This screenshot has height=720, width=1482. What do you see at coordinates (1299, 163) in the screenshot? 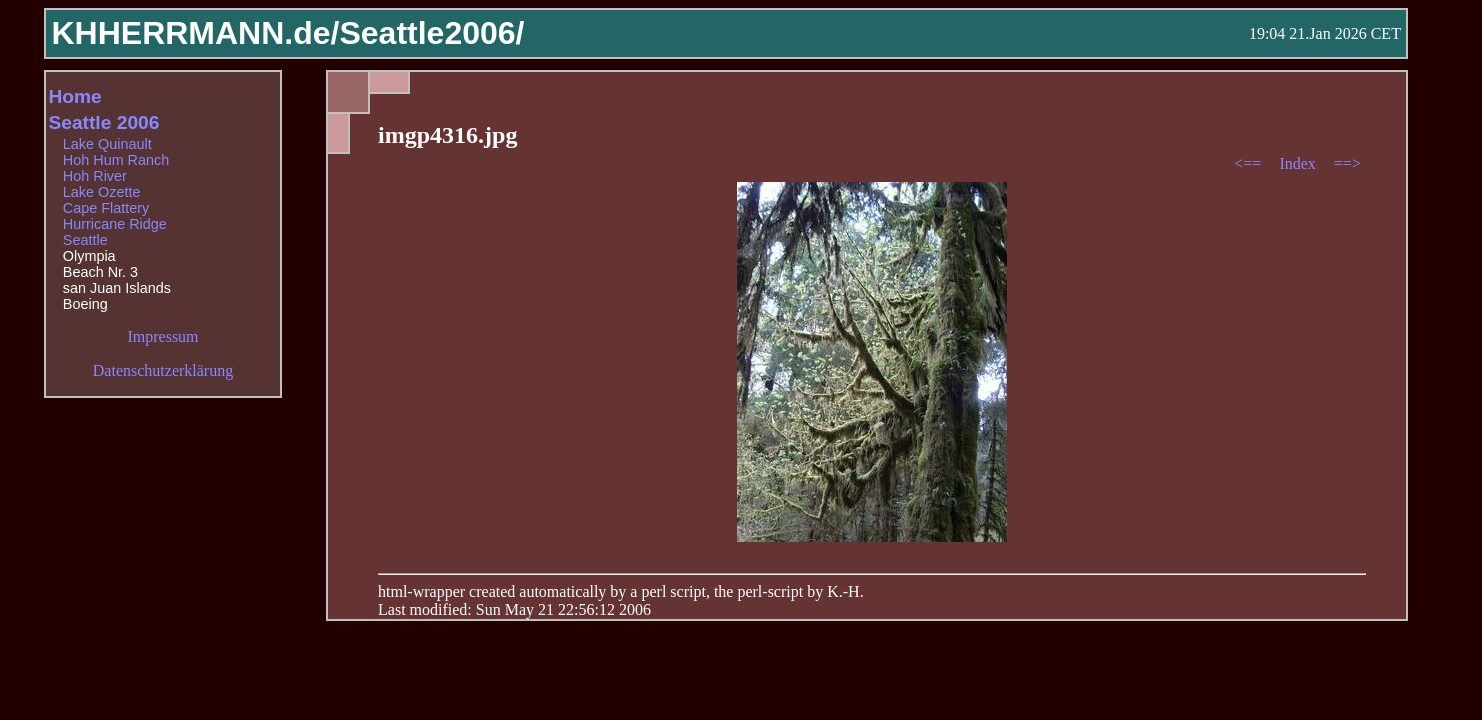
I see `Index` at bounding box center [1299, 163].